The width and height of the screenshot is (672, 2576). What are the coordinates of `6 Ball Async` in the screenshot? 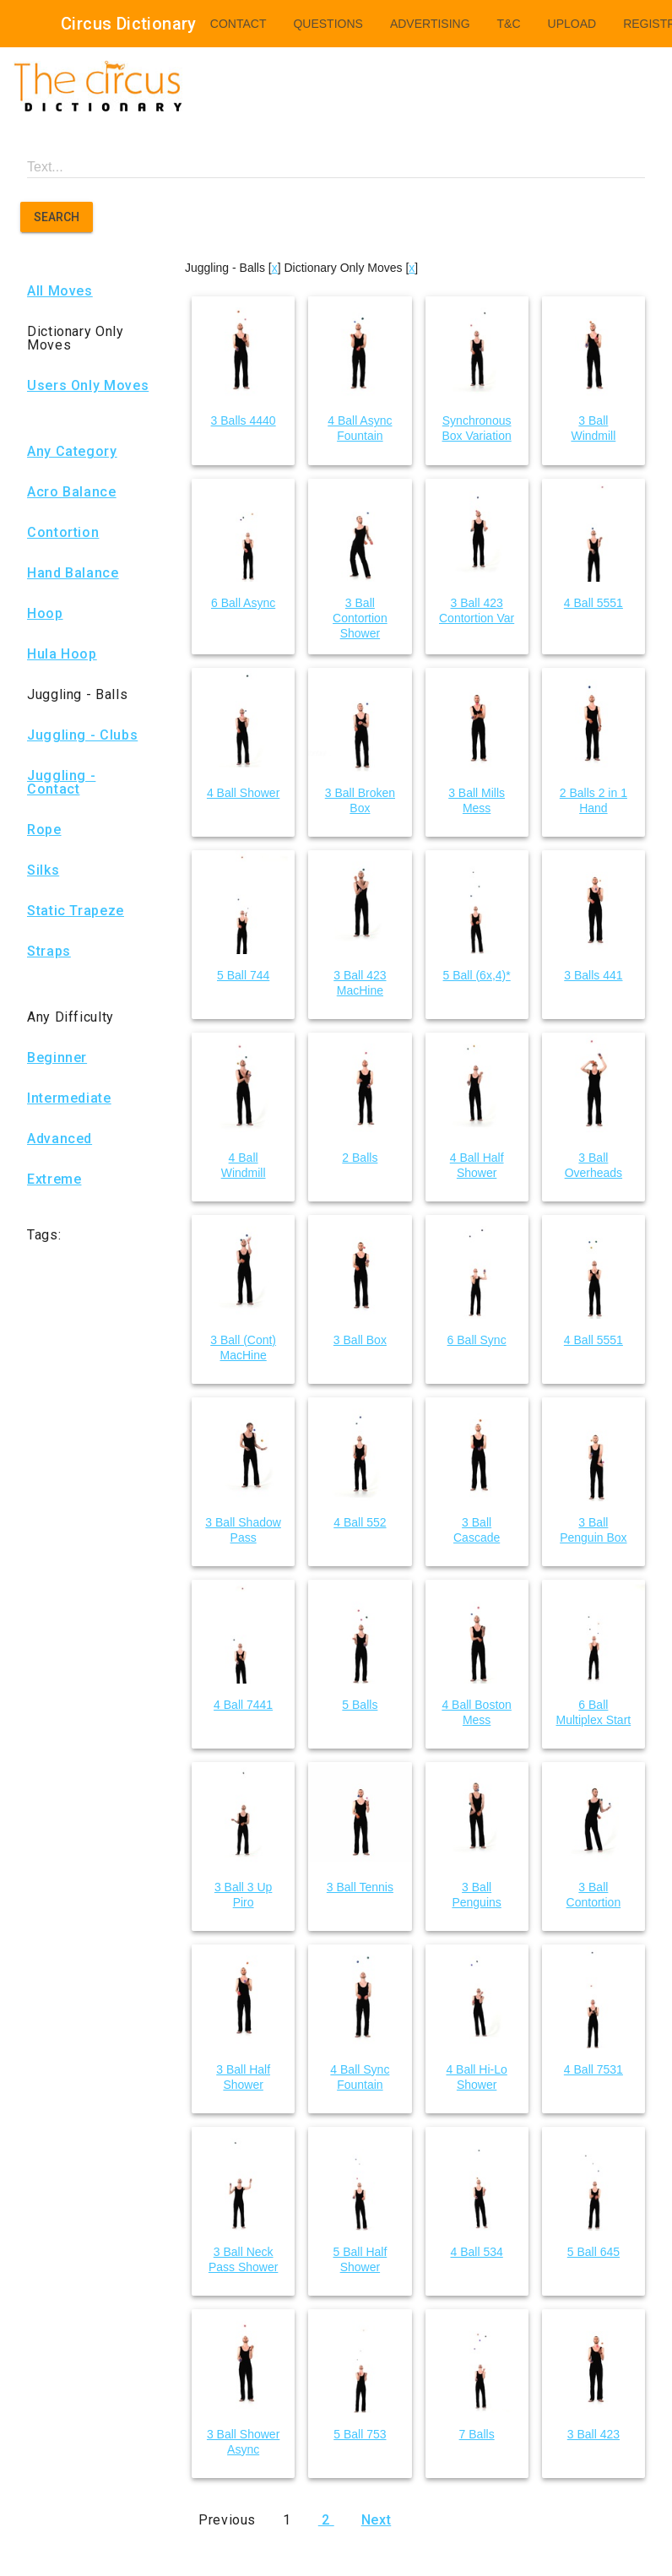 It's located at (243, 603).